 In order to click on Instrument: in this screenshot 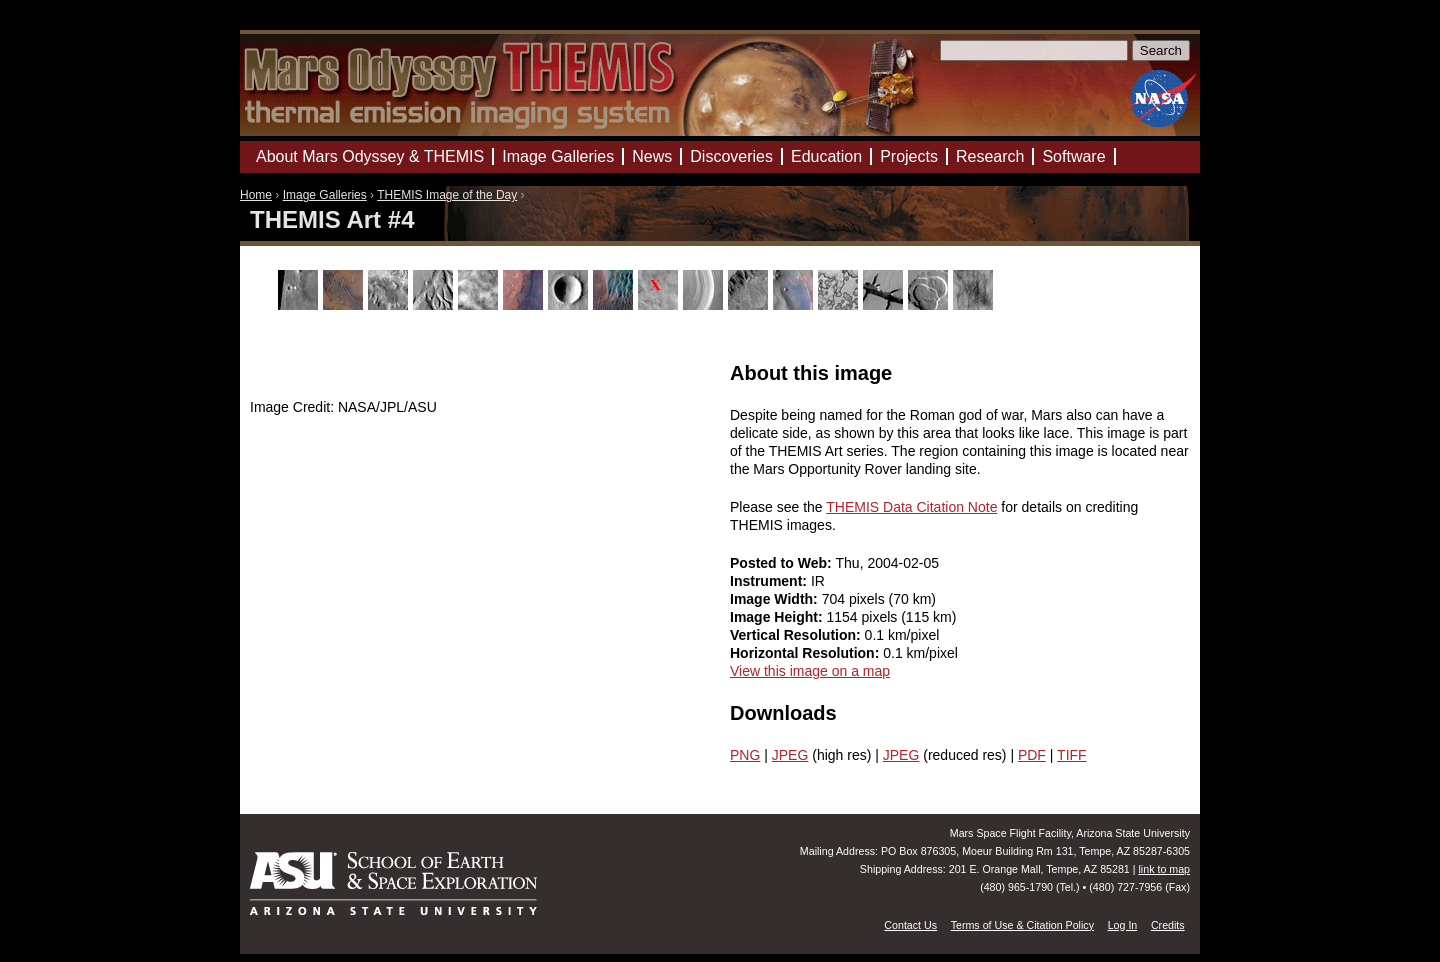, I will do `click(770, 581)`.